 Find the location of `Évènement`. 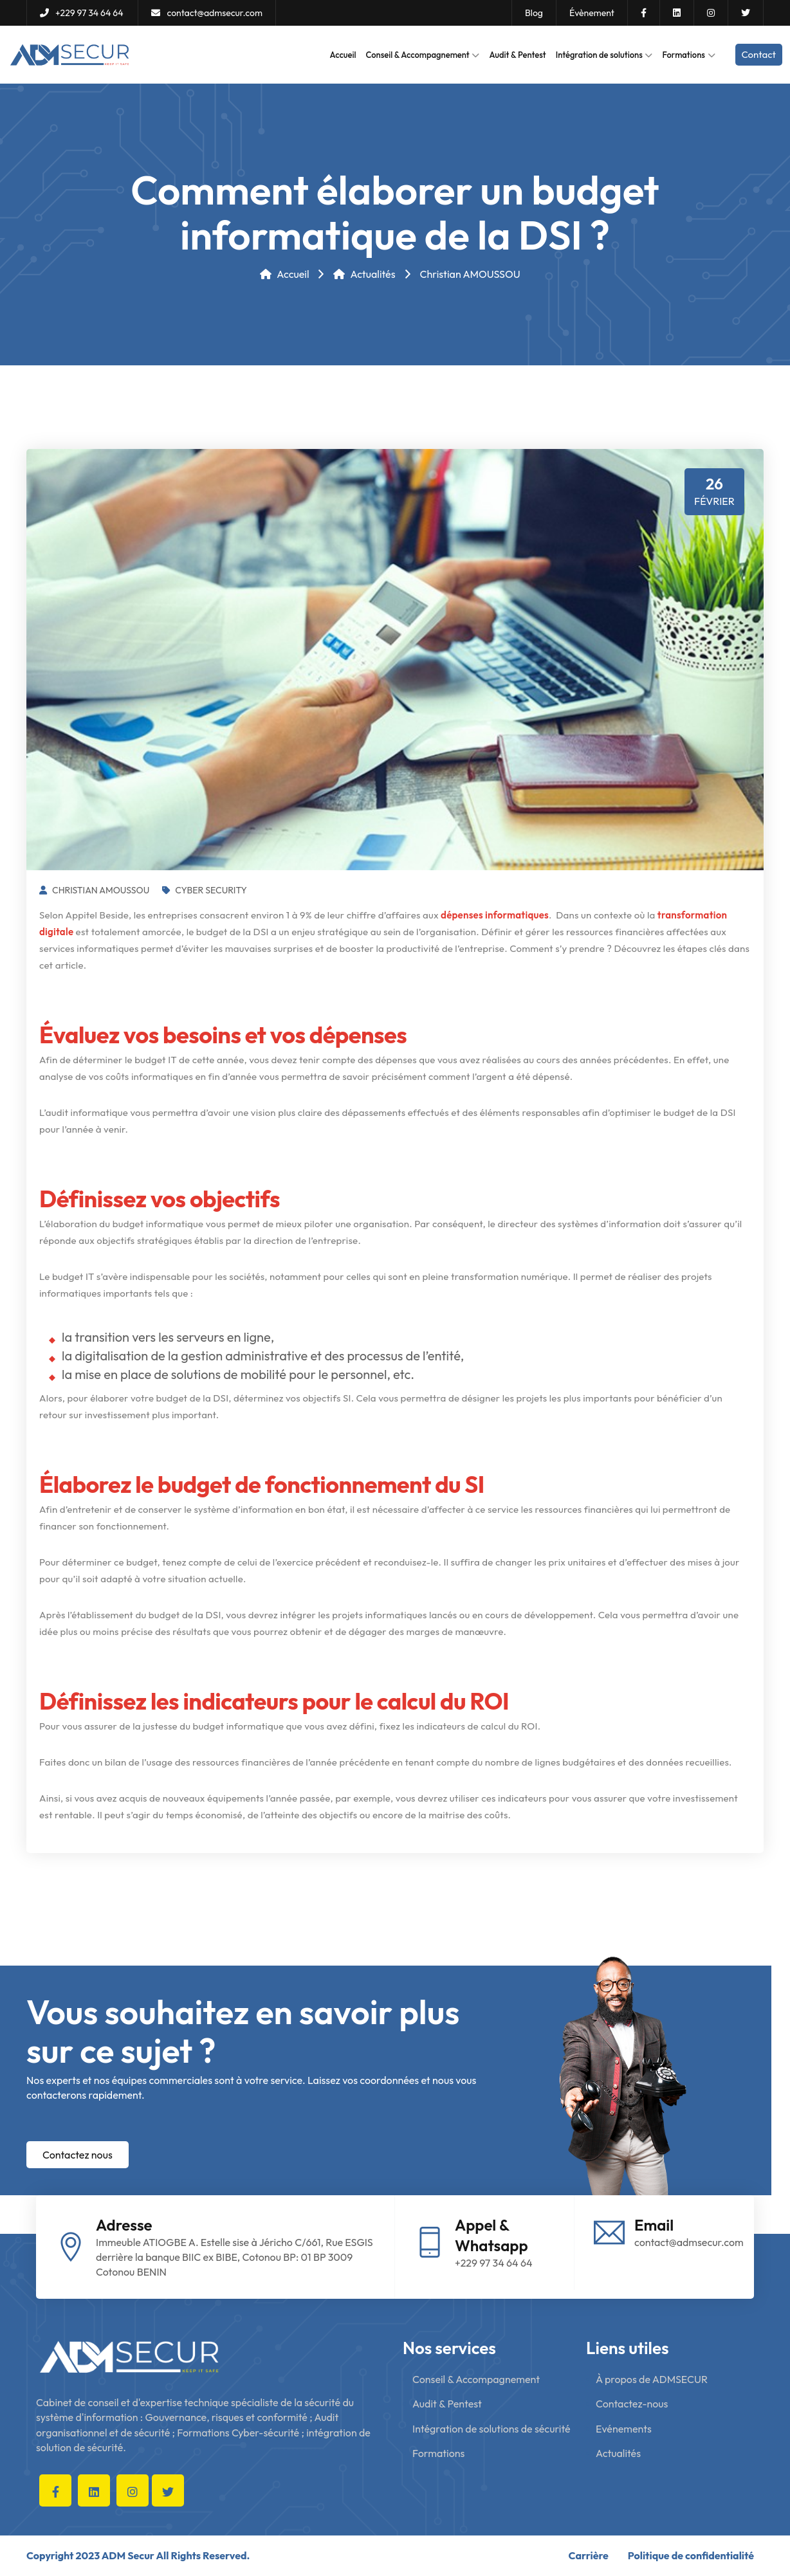

Évènement is located at coordinates (591, 13).